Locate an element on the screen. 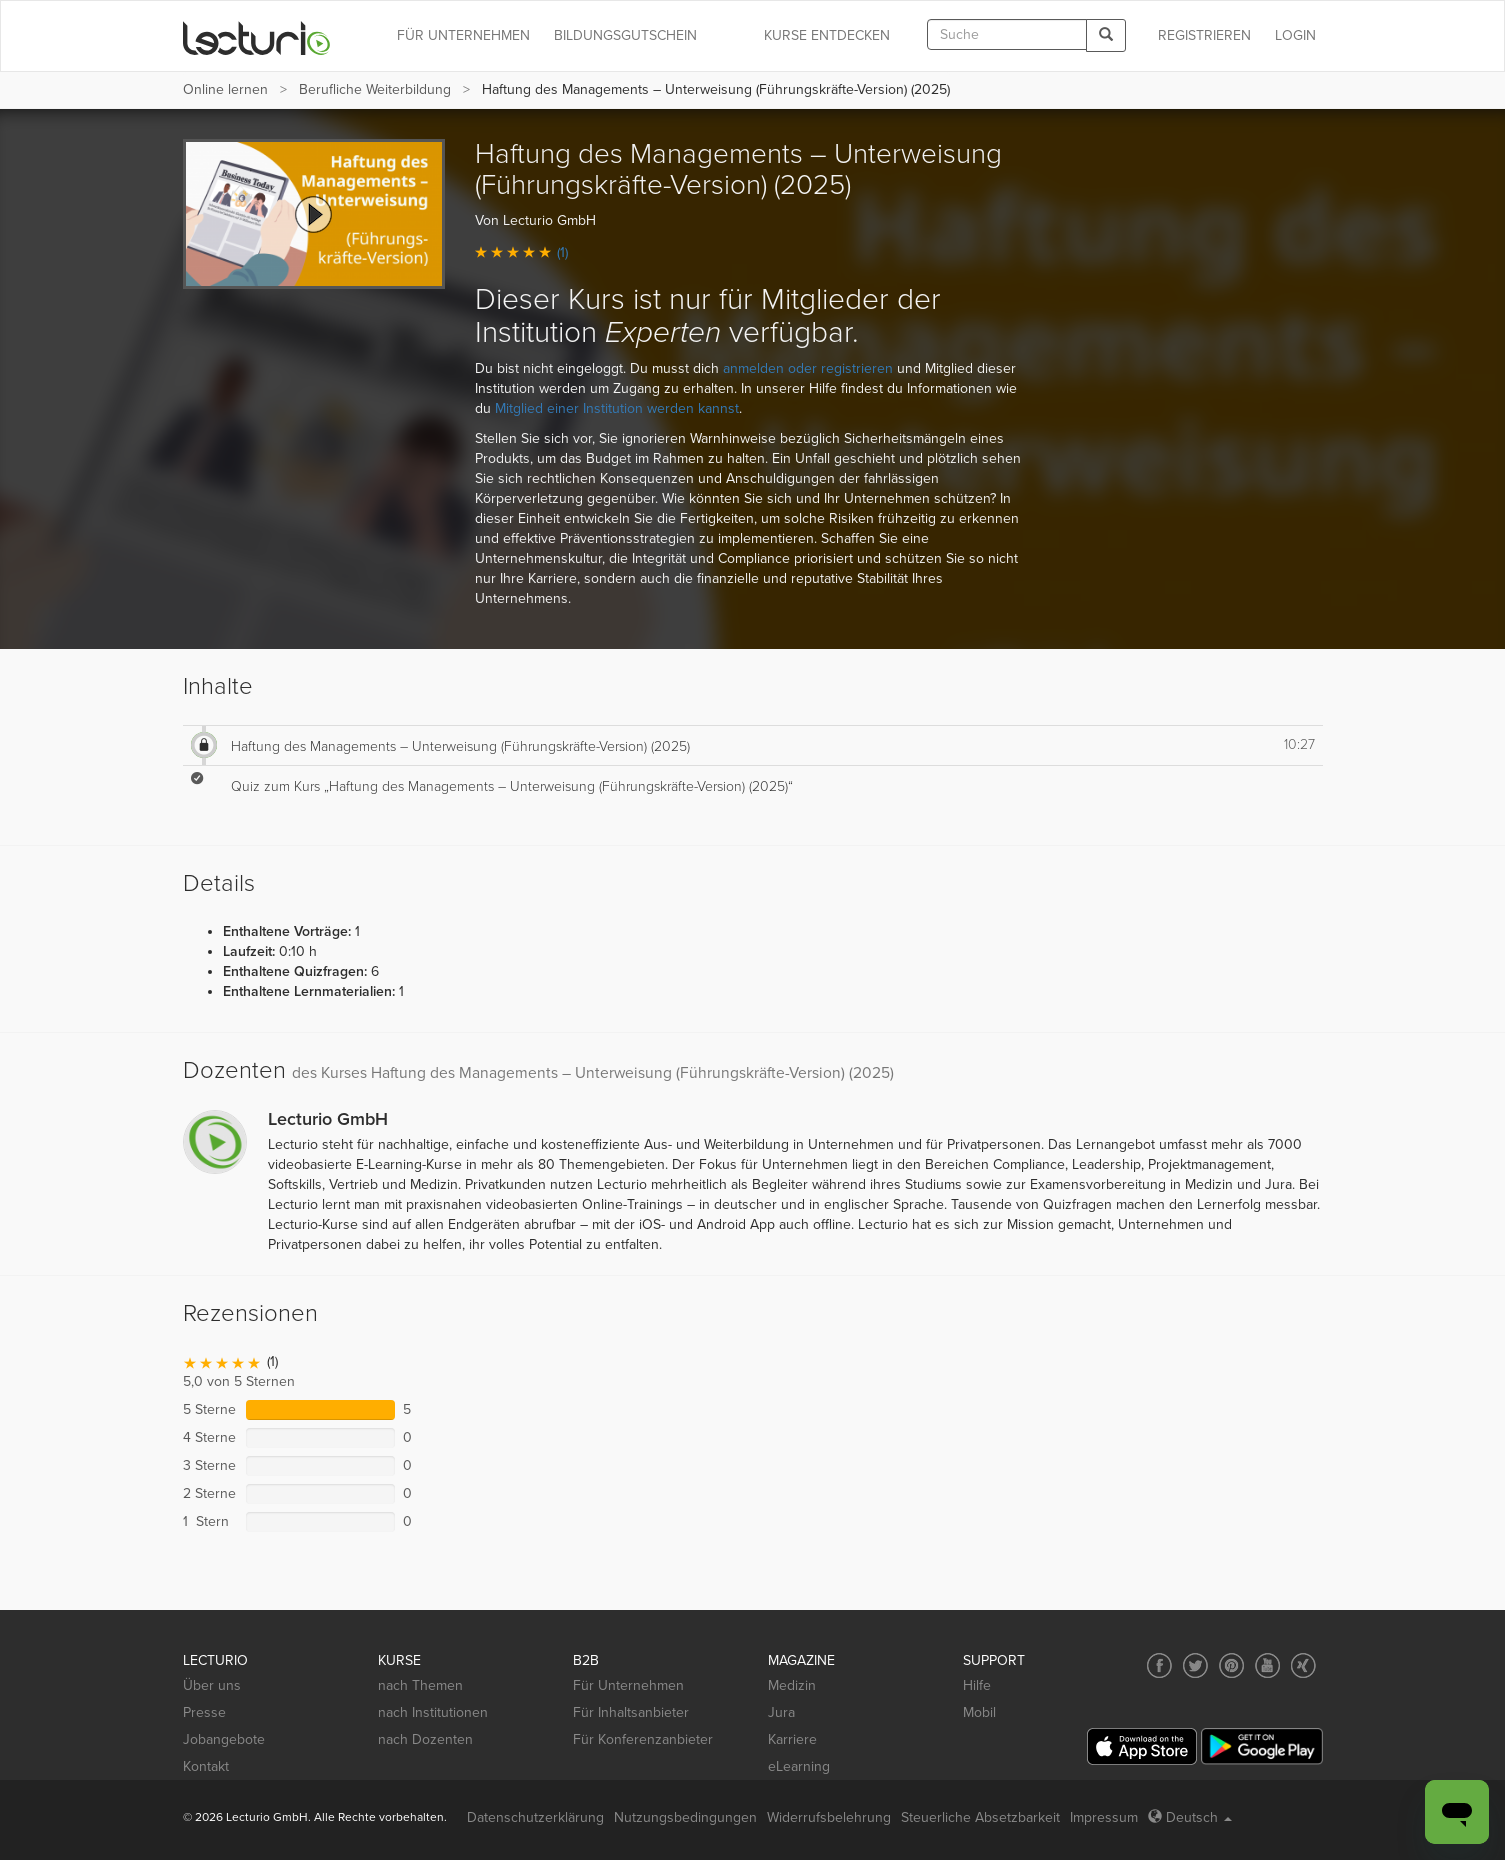 This screenshot has height=1860, width=1505. Deutsch [Select language Deutsch] is located at coordinates (1190, 1817).